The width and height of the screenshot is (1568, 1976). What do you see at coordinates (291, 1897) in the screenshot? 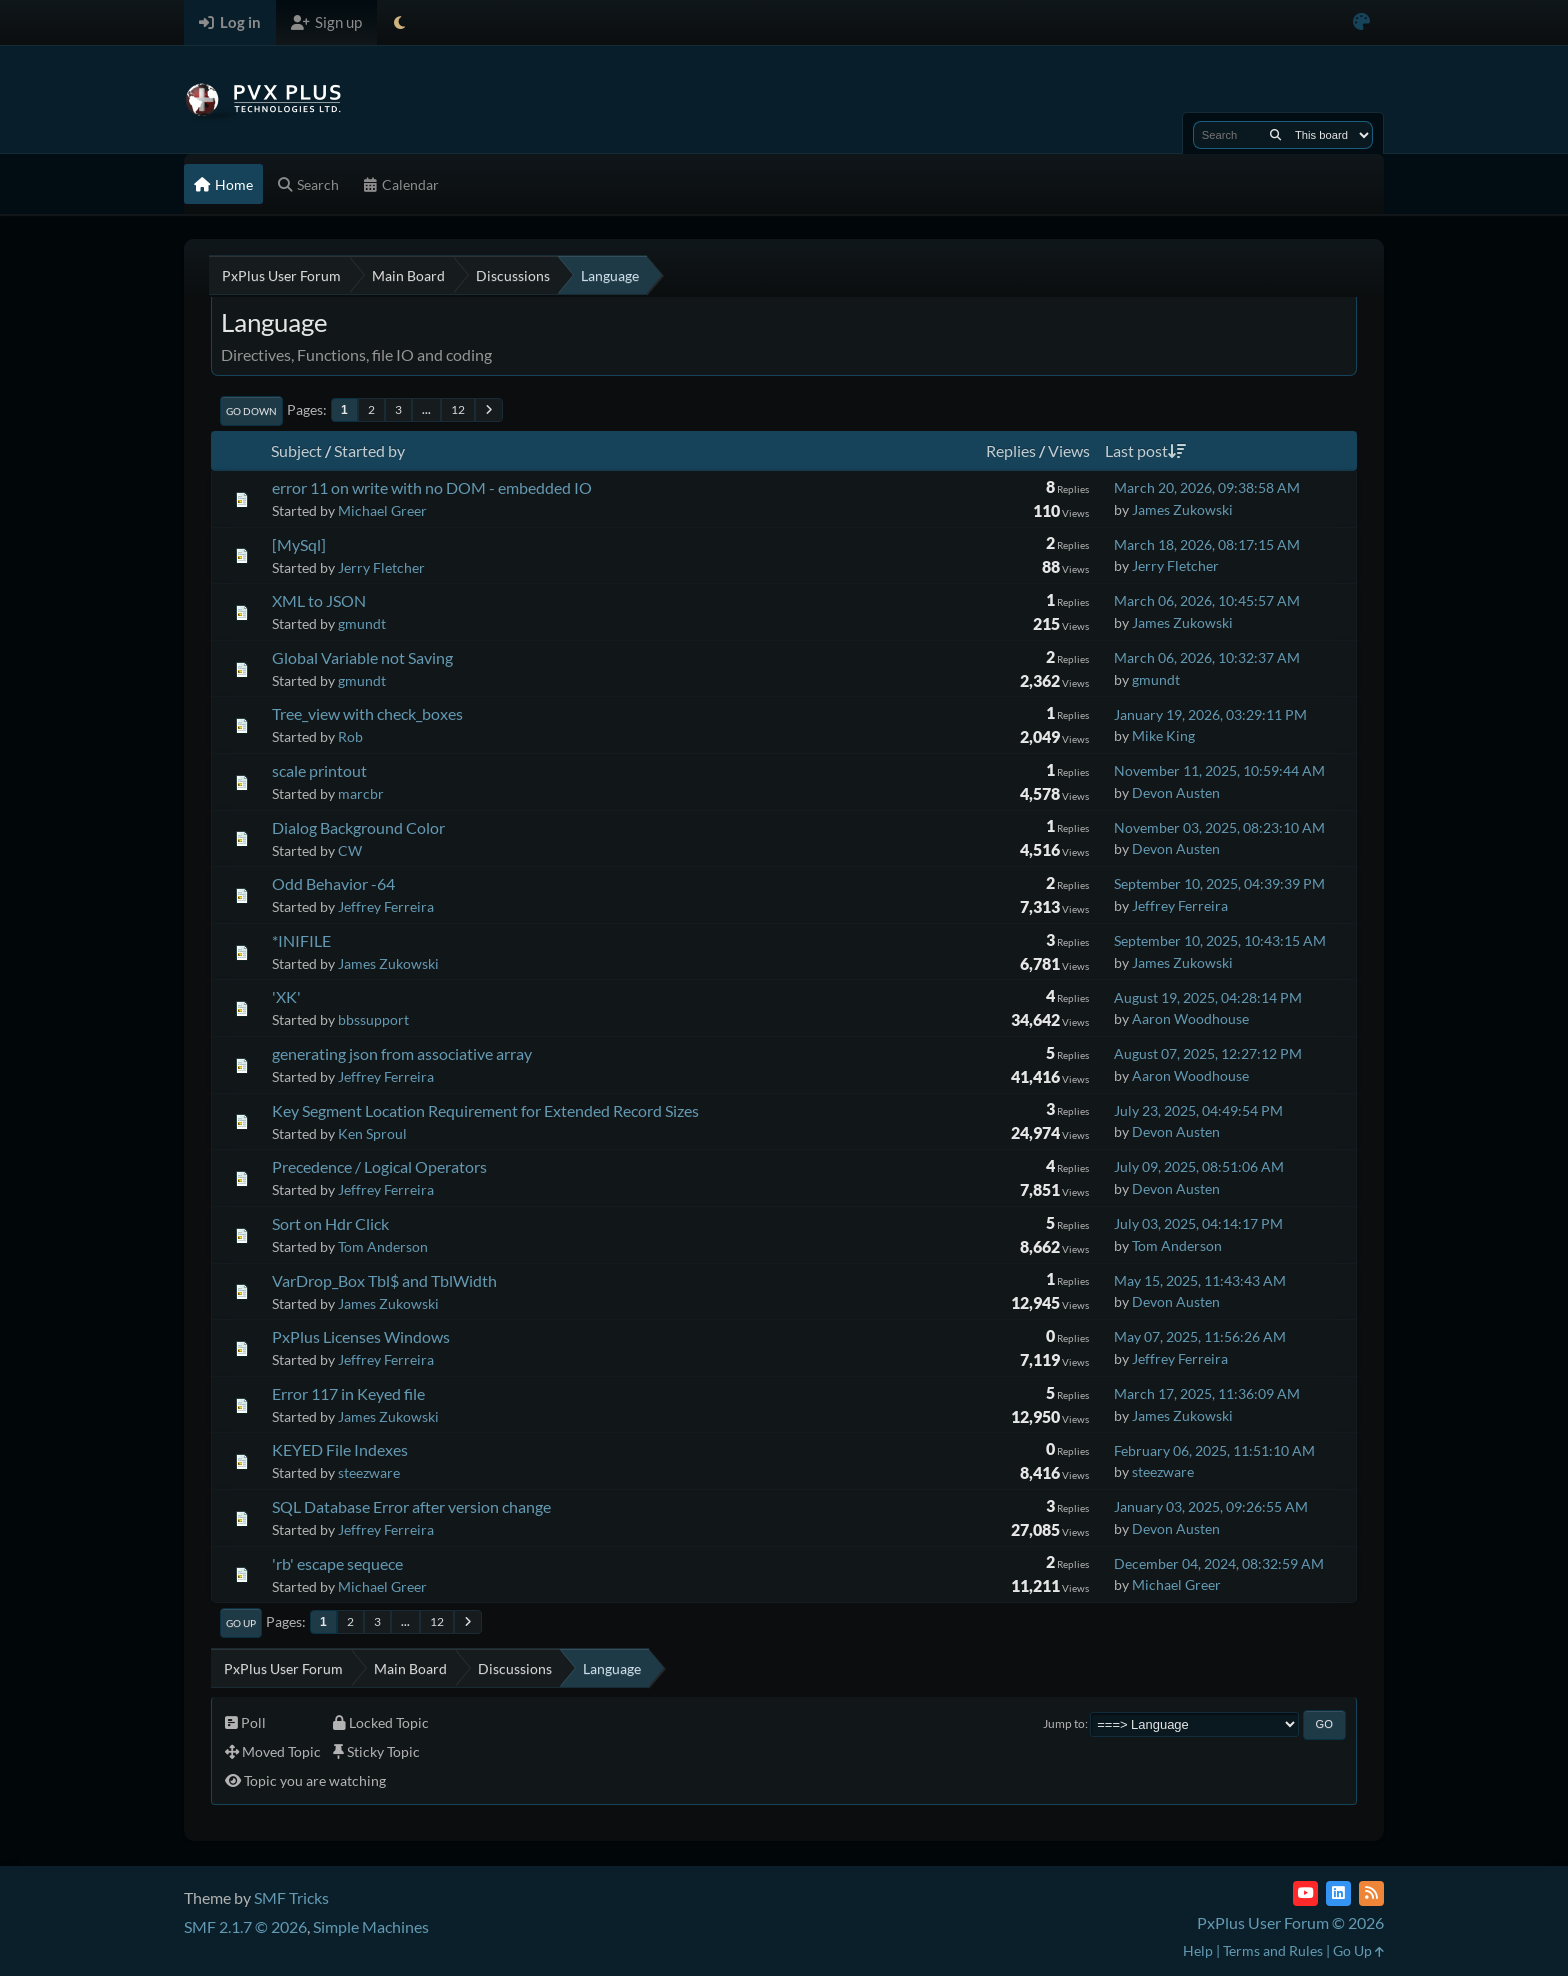
I see `SMF Tricks` at bounding box center [291, 1897].